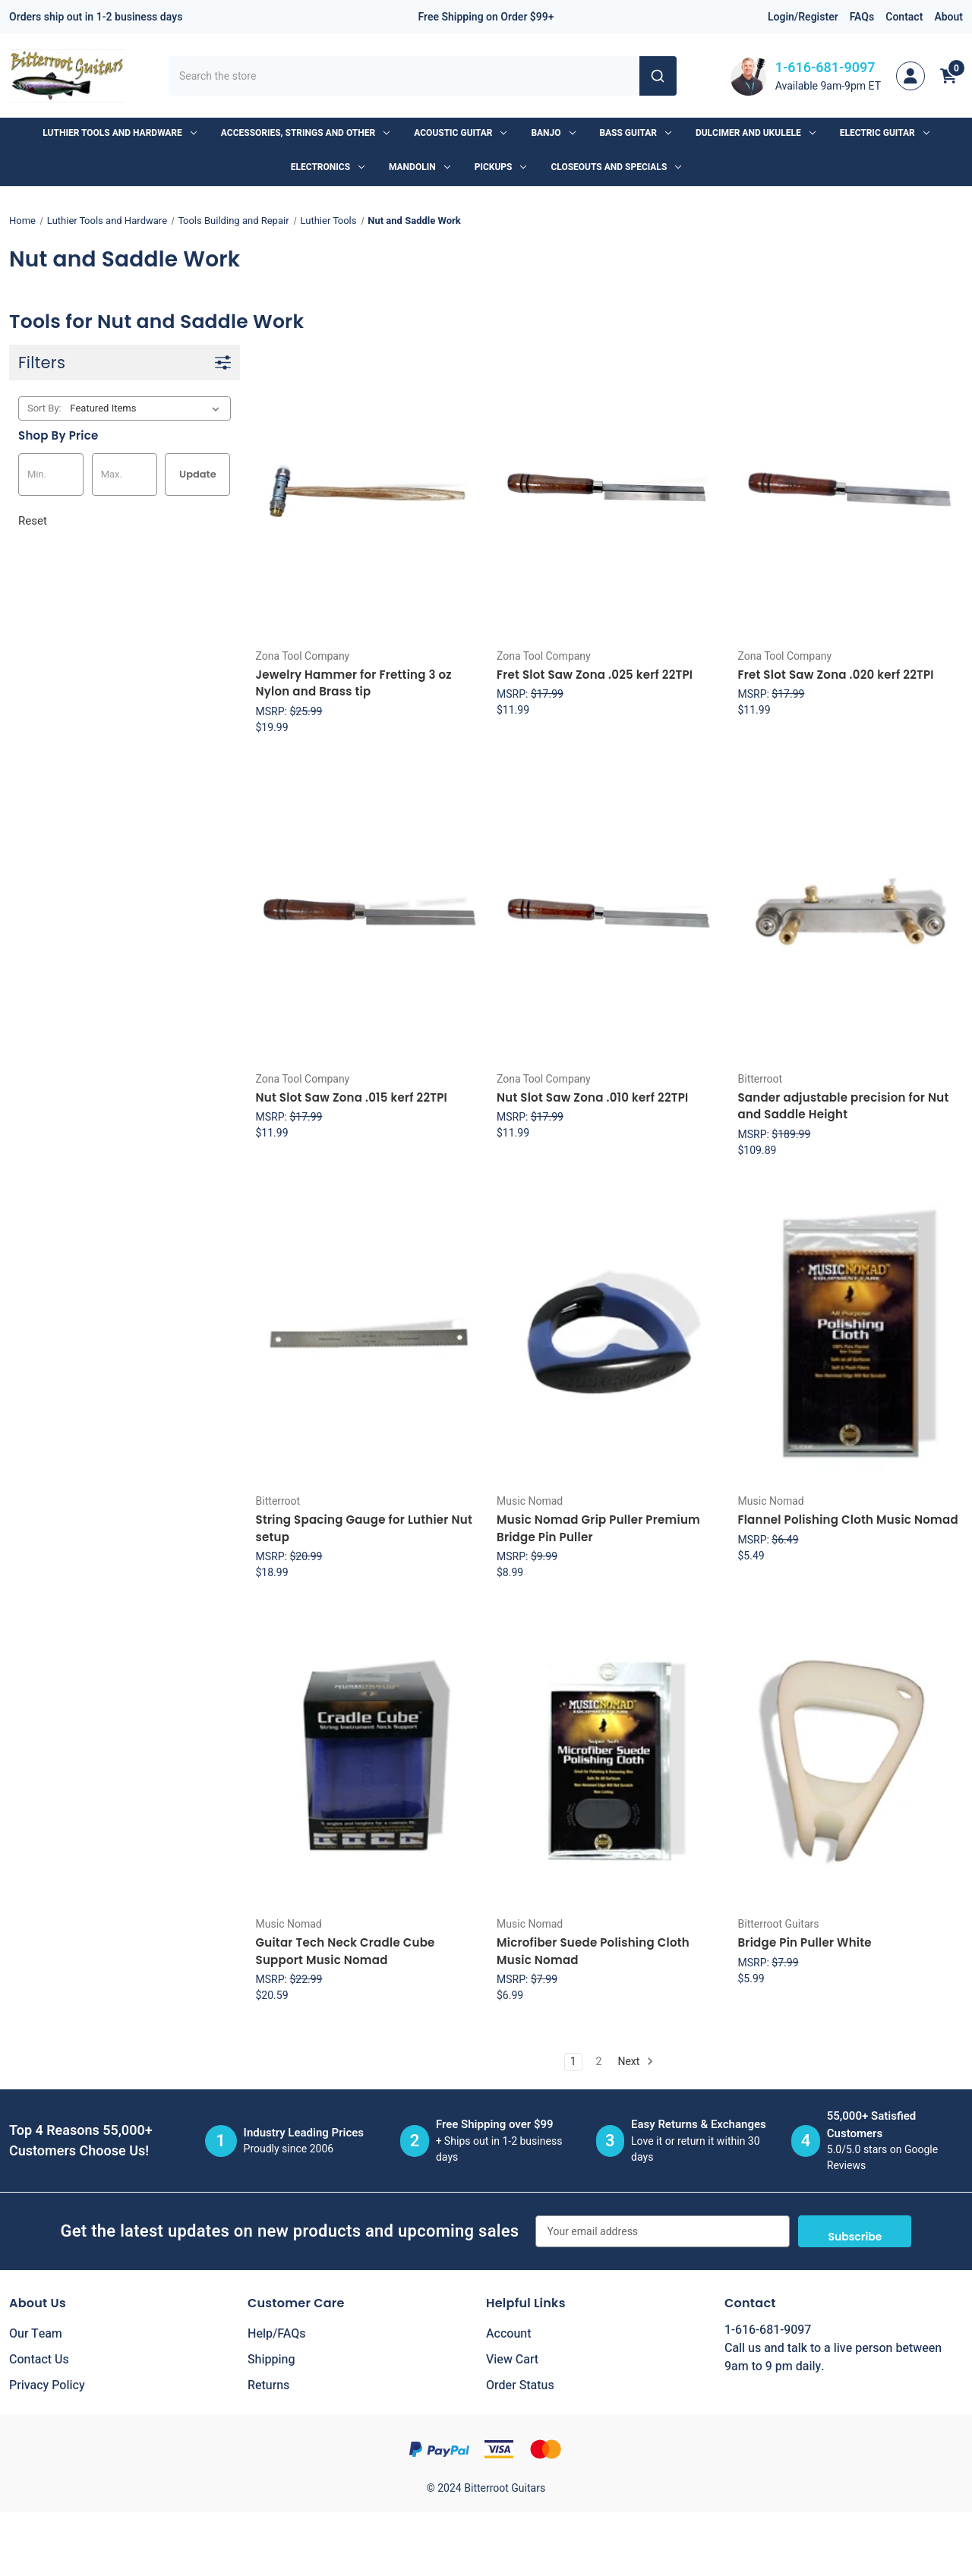 The width and height of the screenshot is (972, 2576). I want to click on Closeouts and Specials, so click(616, 167).